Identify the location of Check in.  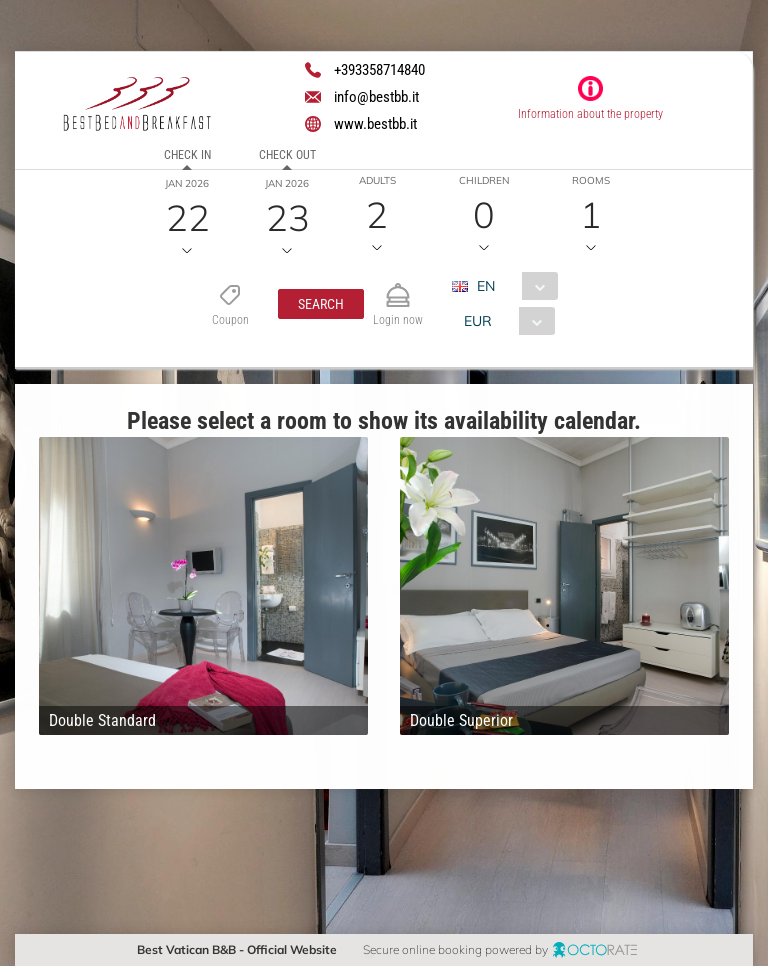
(187, 155).